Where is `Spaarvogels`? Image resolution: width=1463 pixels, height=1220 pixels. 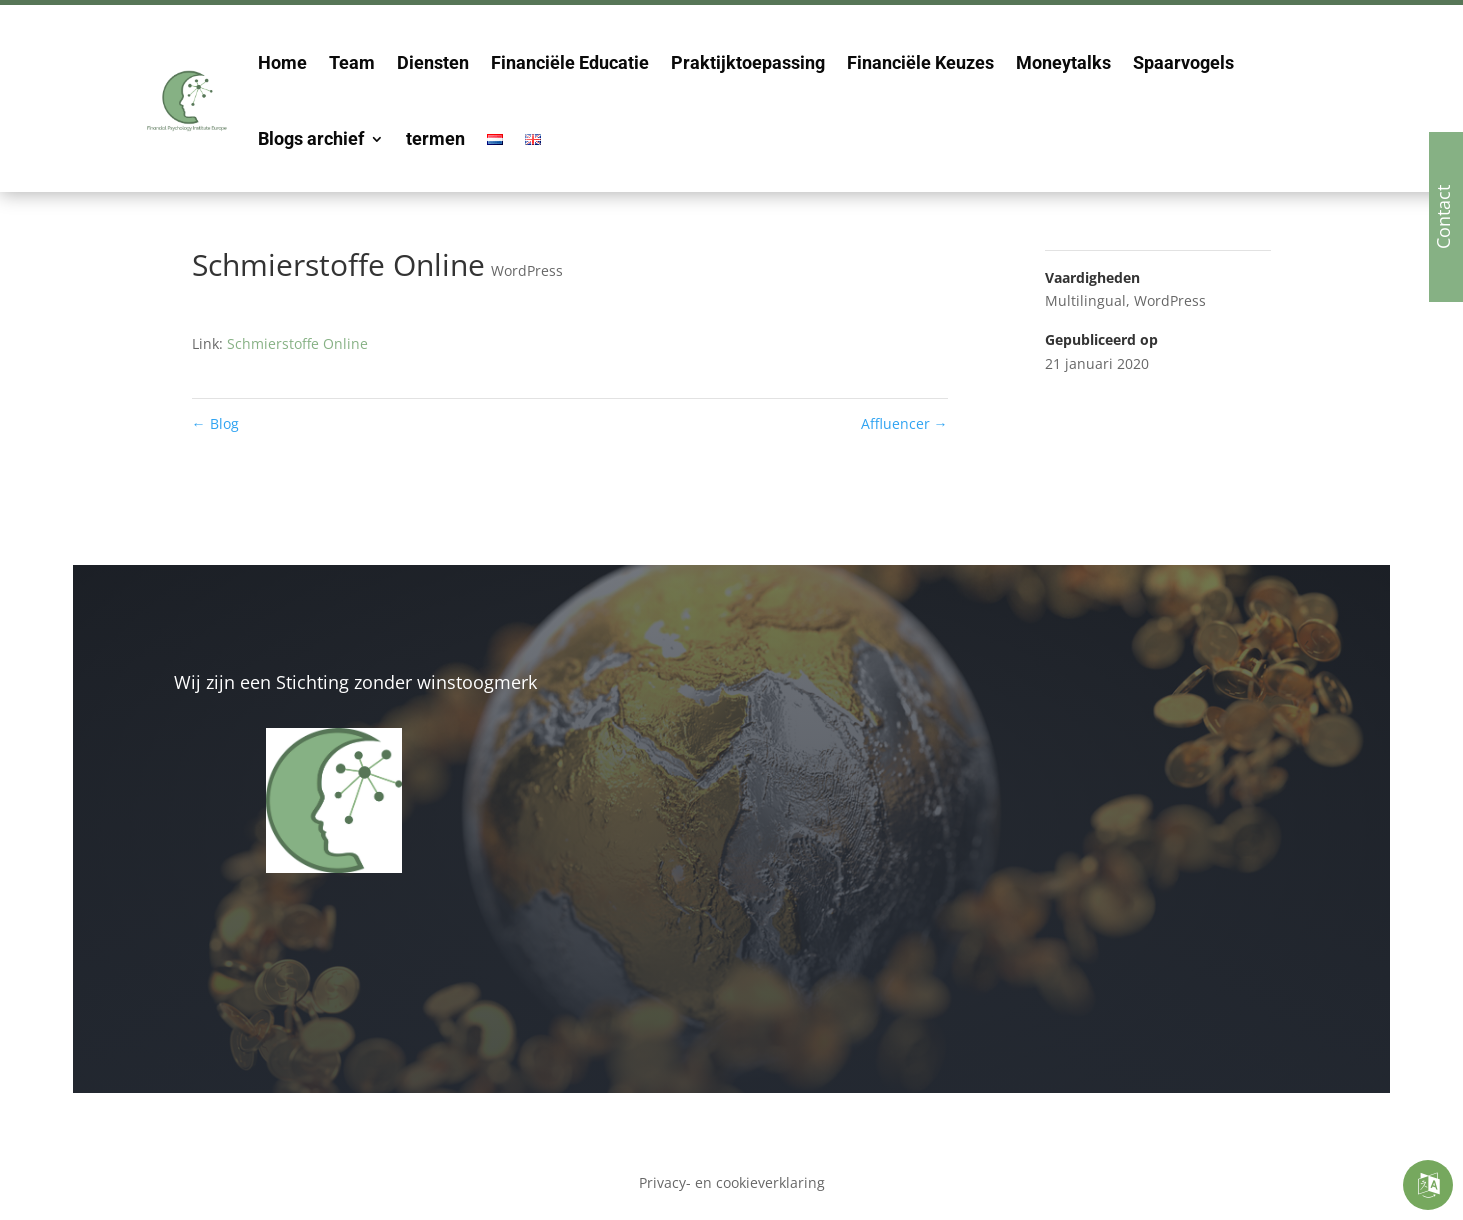 Spaarvogels is located at coordinates (1183, 62).